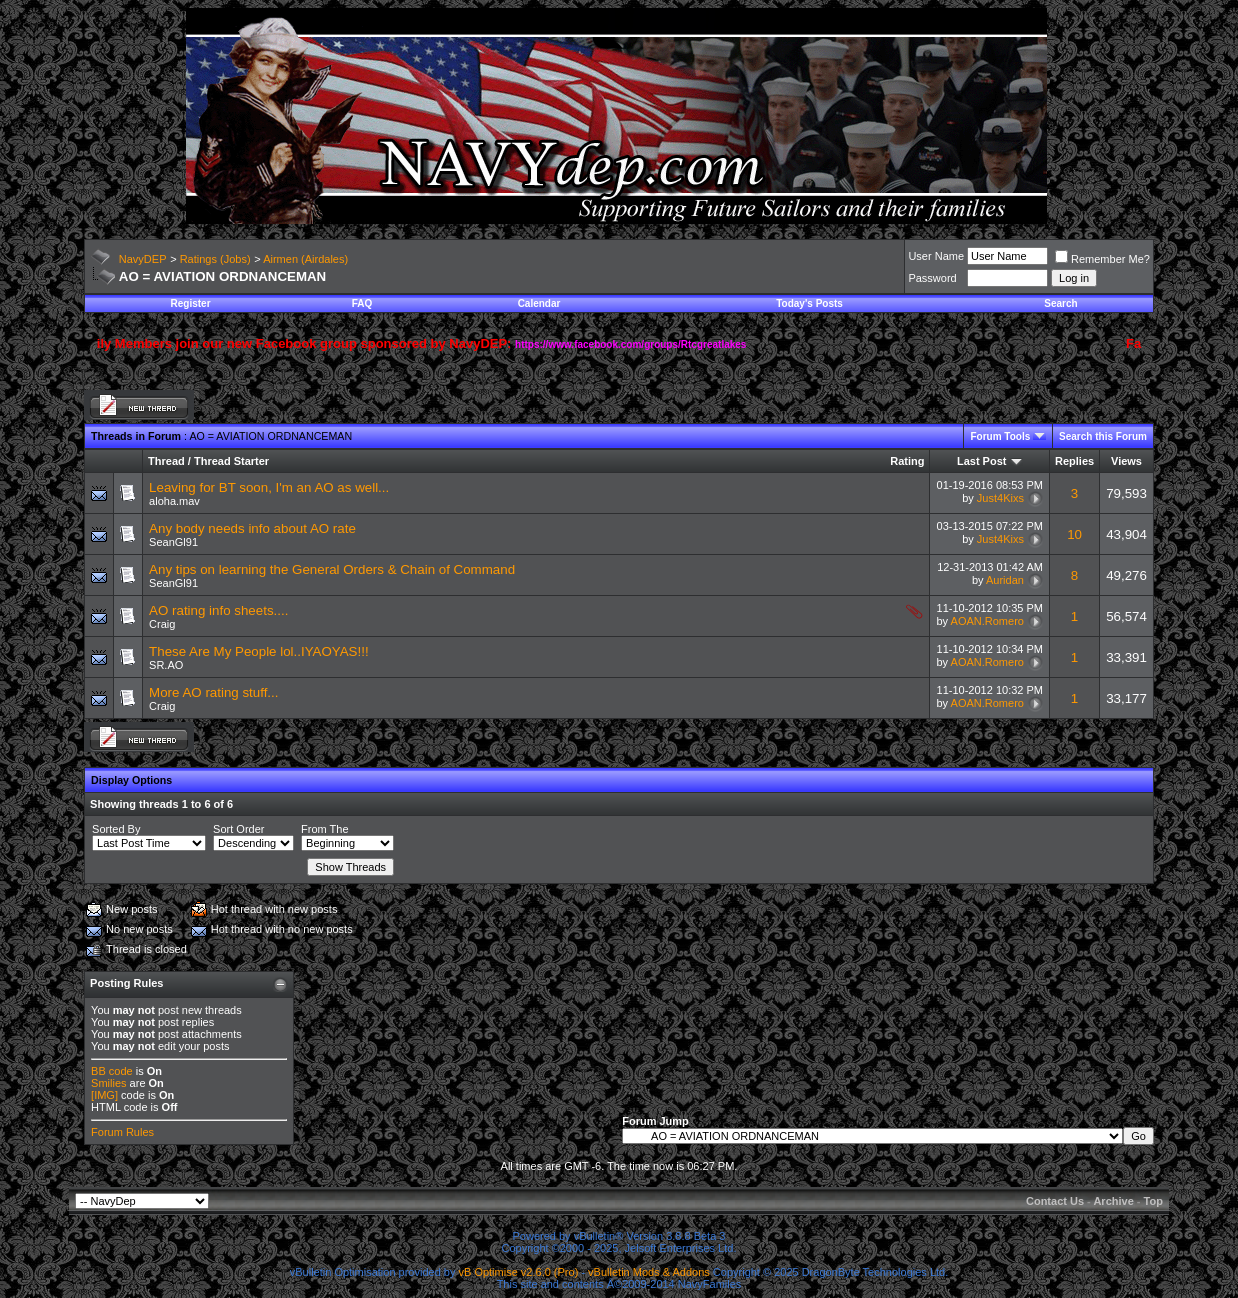 This screenshot has height=1298, width=1238. Describe the element at coordinates (252, 528) in the screenshot. I see `Any body needs info about AO rate` at that location.